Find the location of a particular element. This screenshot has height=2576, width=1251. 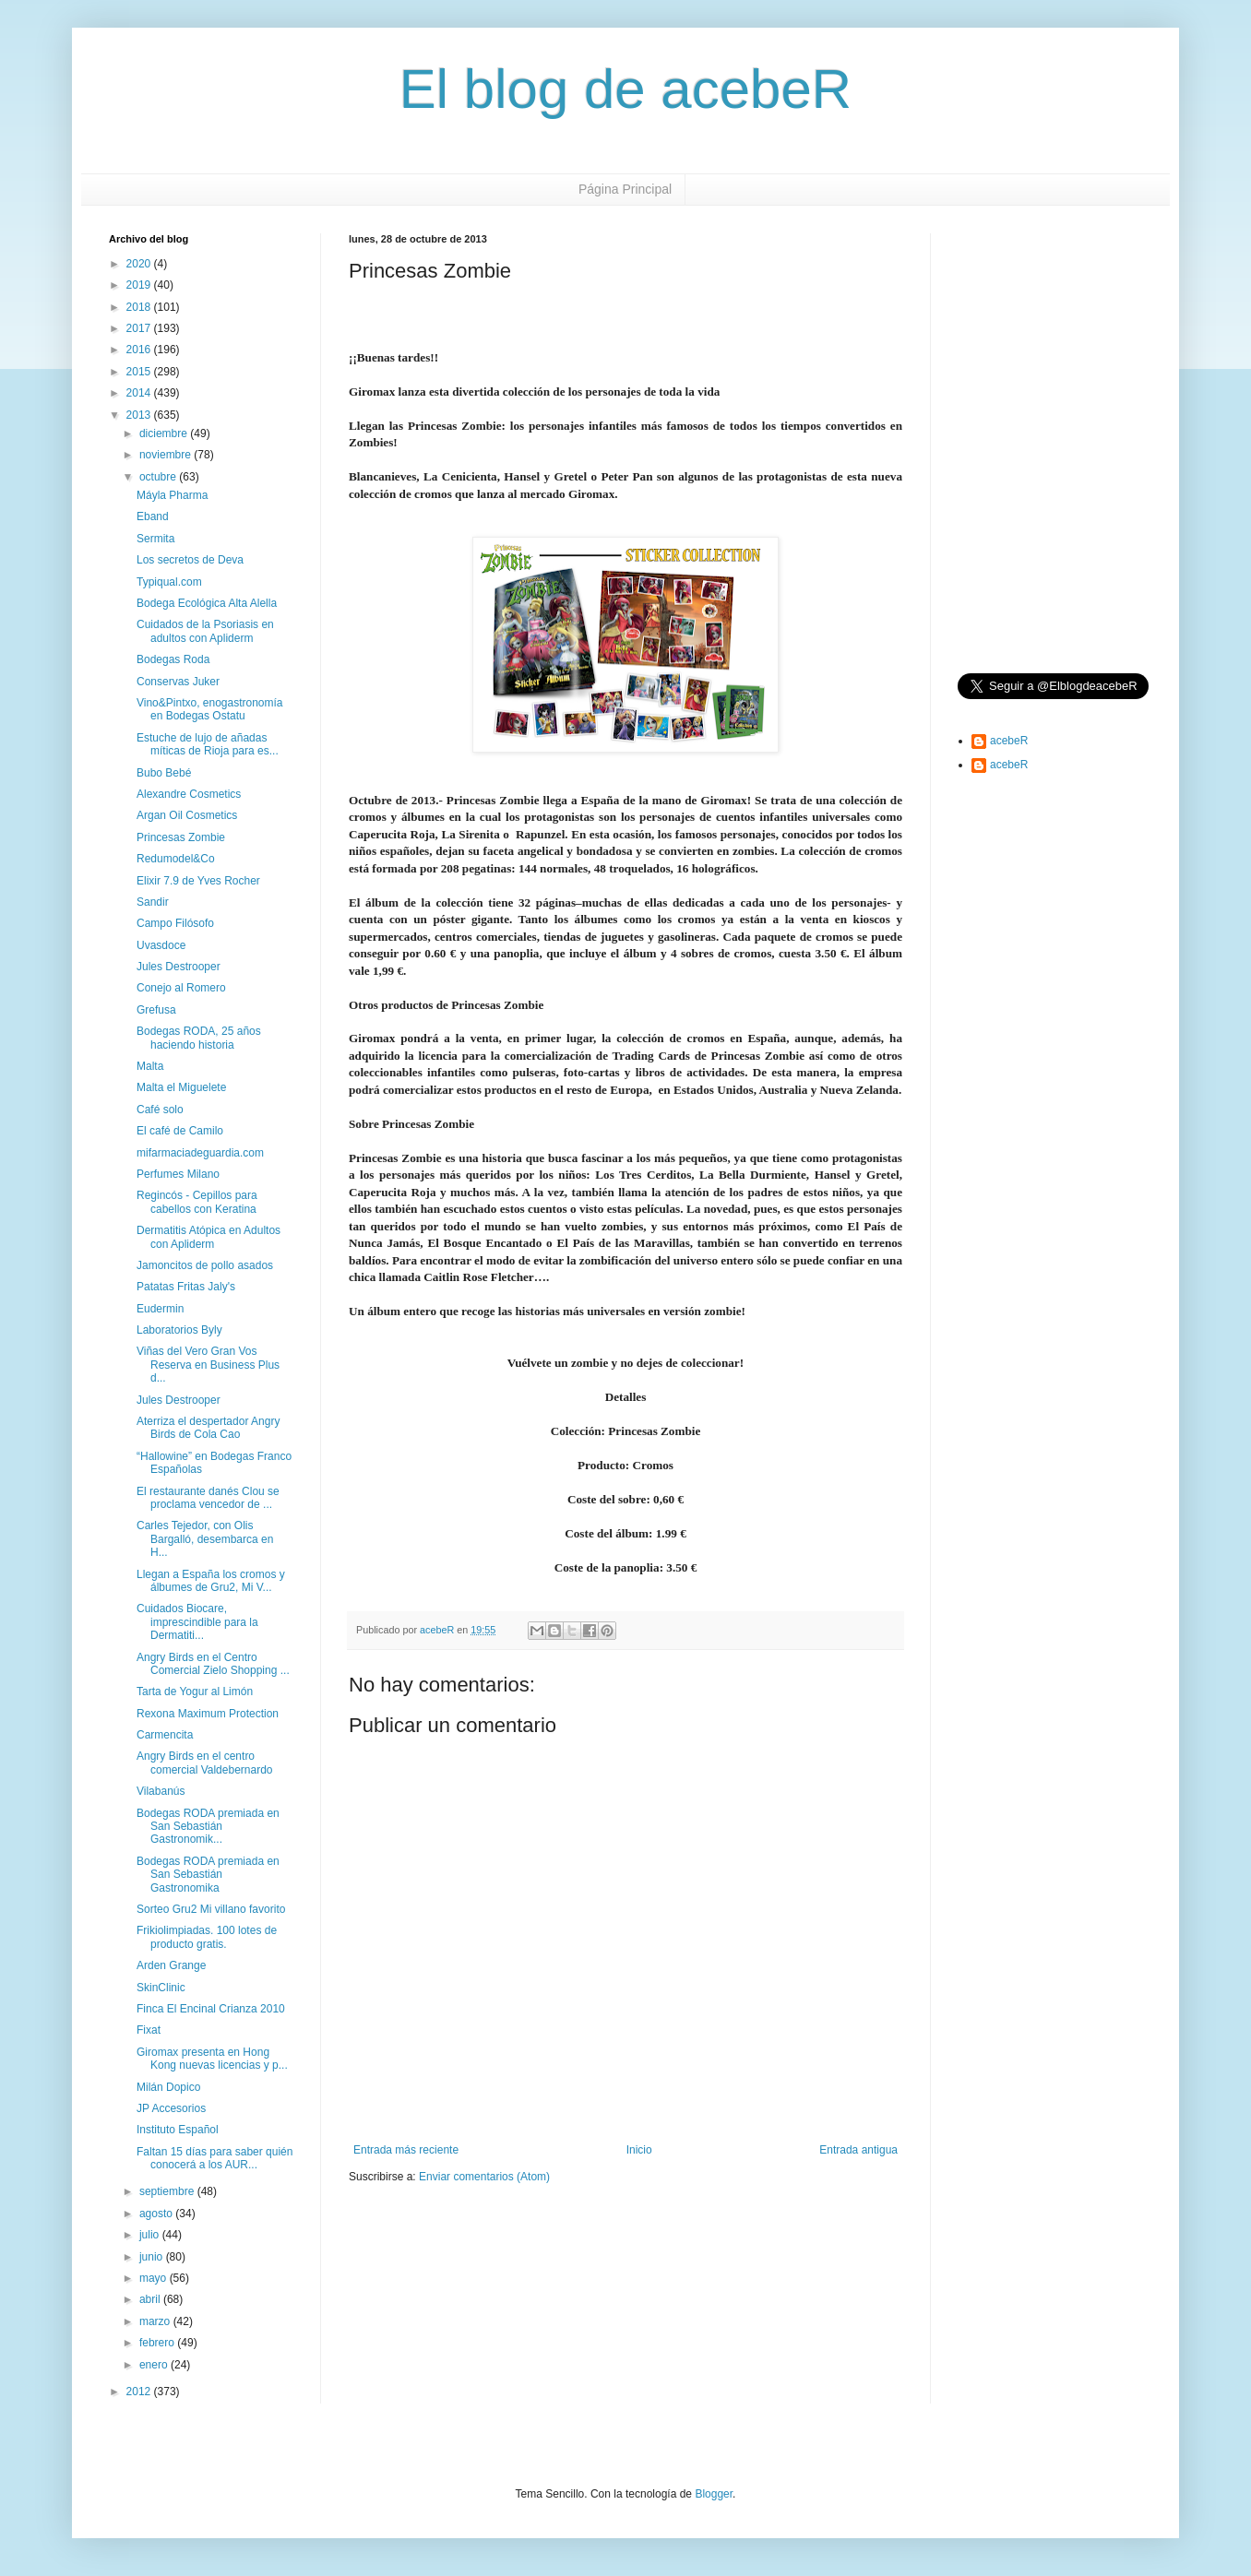

octubre is located at coordinates (159, 476).